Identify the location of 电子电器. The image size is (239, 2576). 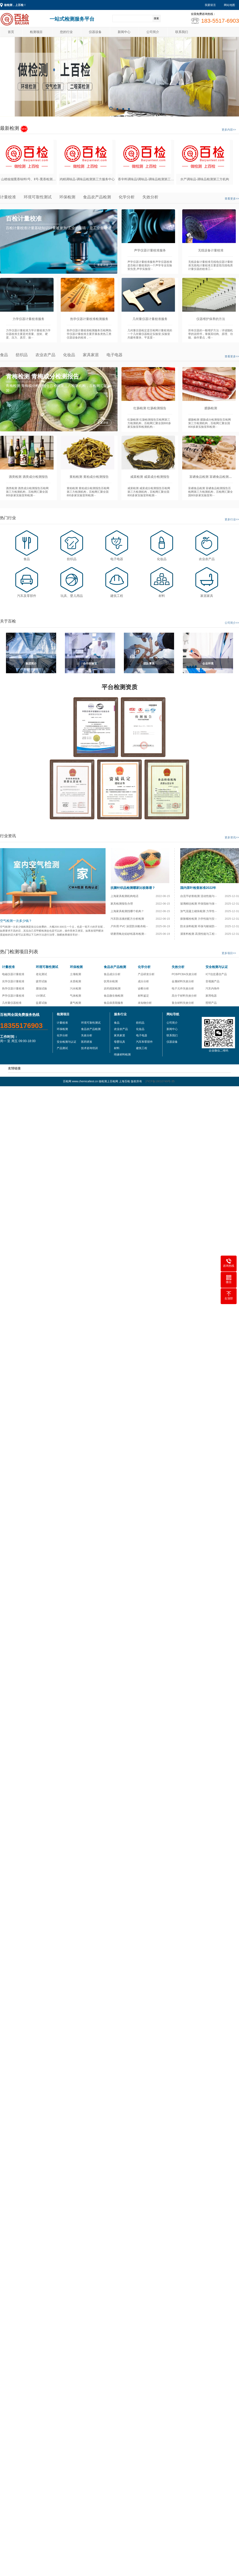
(114, 355).